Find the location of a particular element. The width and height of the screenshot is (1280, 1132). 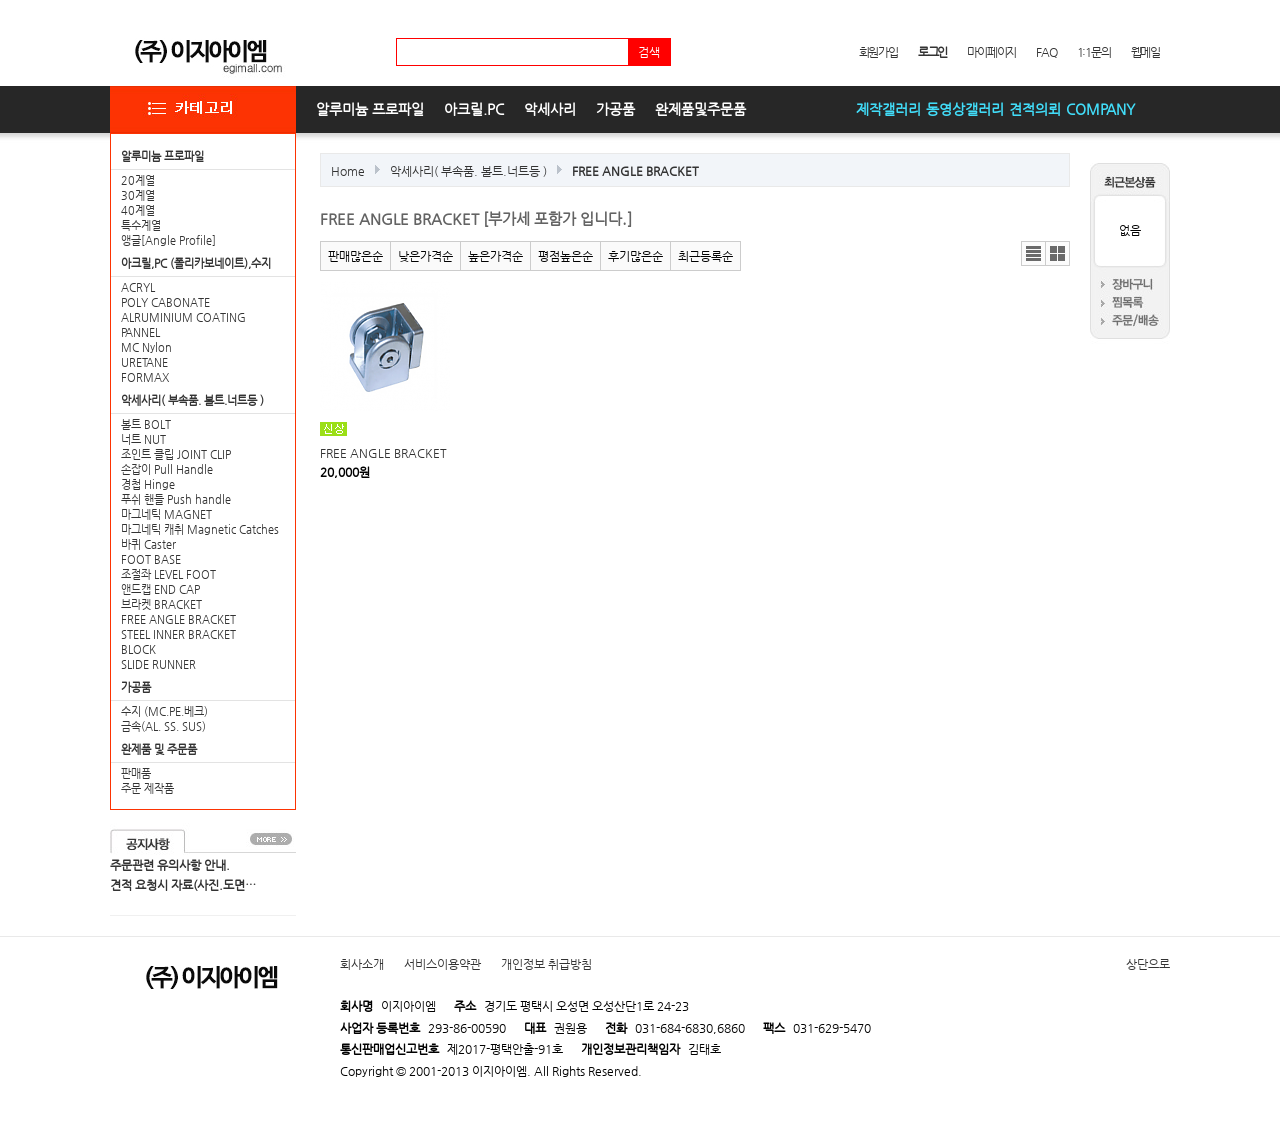

FOOT BASE is located at coordinates (151, 559).